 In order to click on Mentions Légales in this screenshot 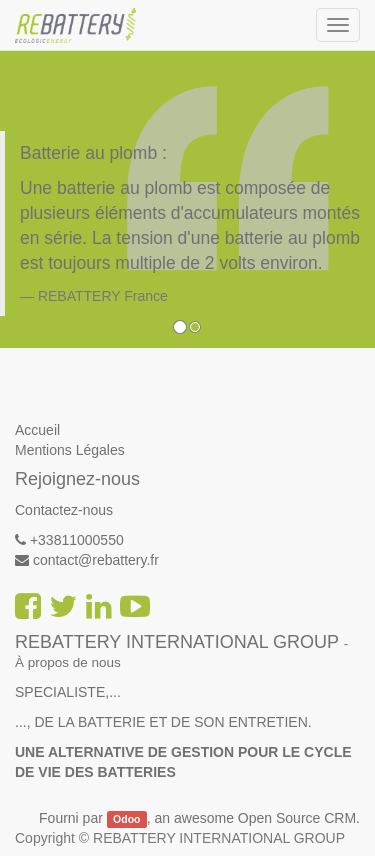, I will do `click(70, 450)`.